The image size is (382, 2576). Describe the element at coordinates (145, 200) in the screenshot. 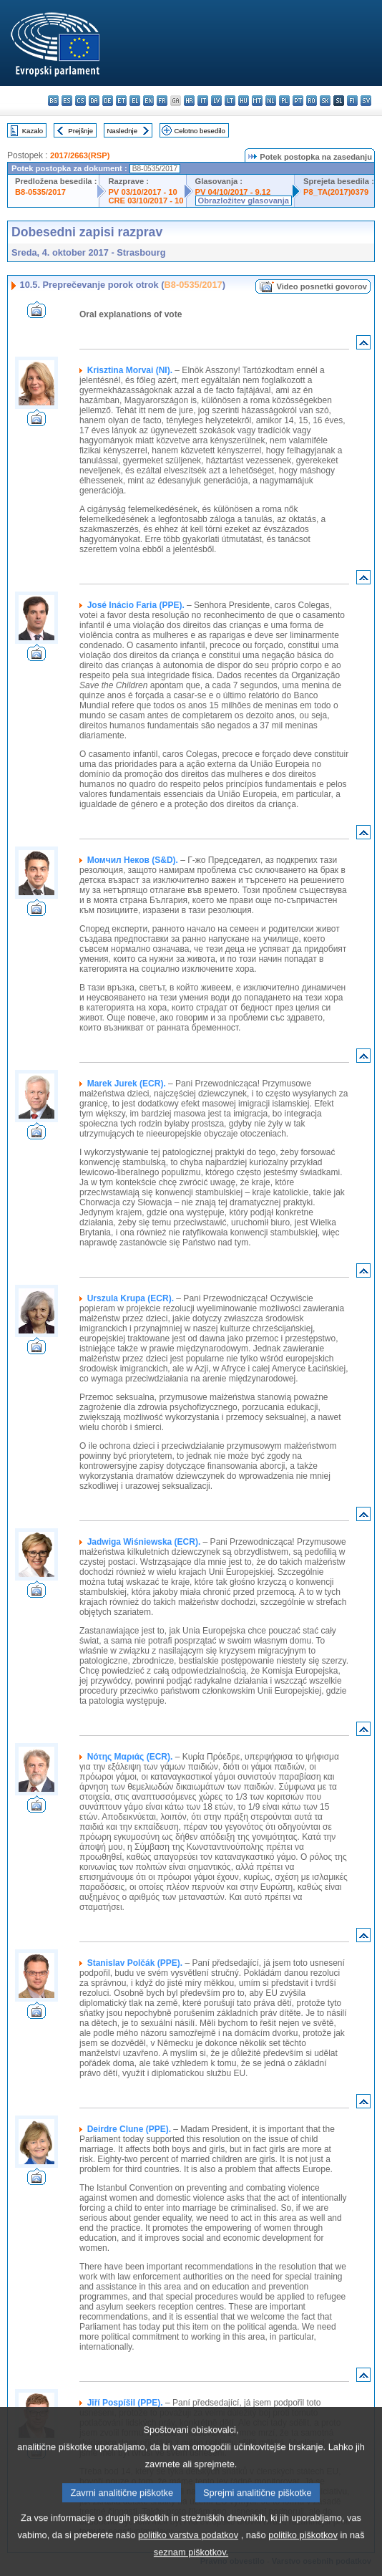

I see `CRE 03/10/2017 - 10` at that location.